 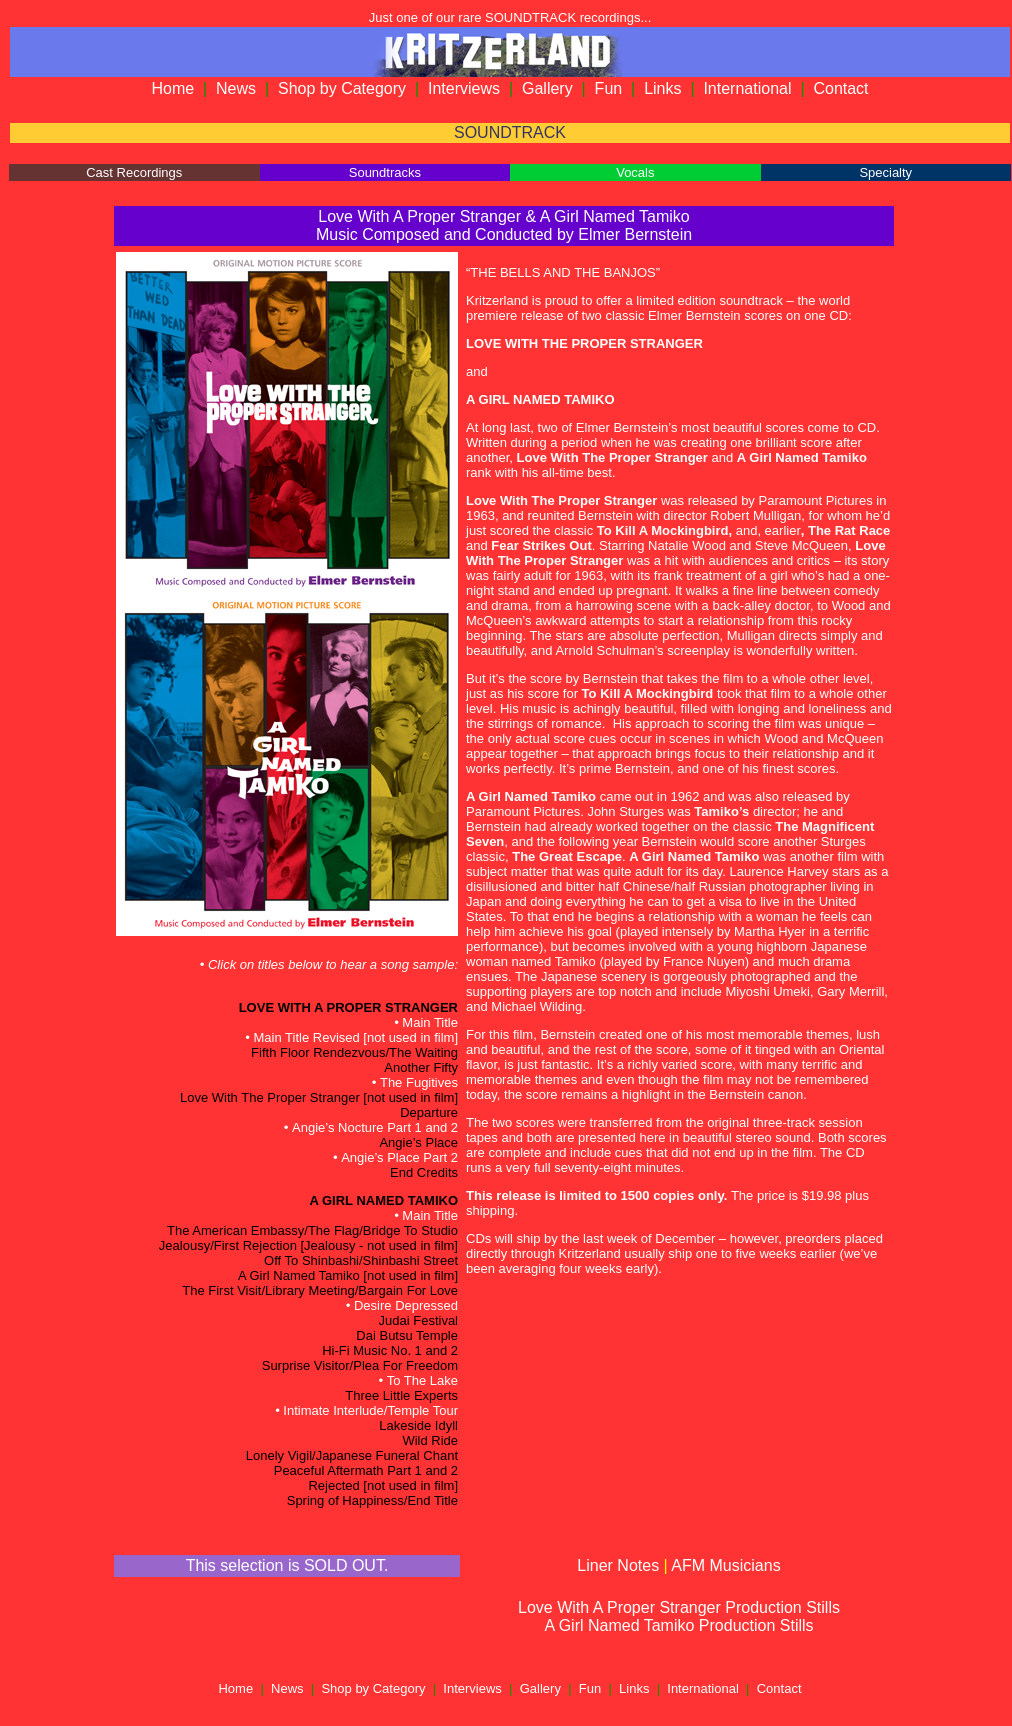 What do you see at coordinates (422, 1380) in the screenshot?
I see `To The Lake` at bounding box center [422, 1380].